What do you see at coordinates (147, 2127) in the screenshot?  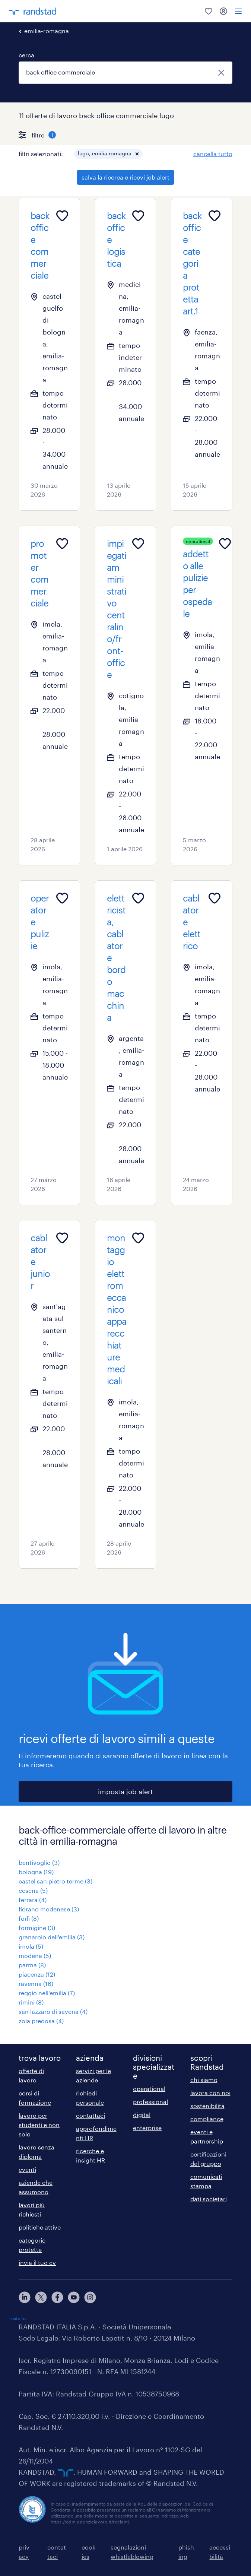 I see `enterprise` at bounding box center [147, 2127].